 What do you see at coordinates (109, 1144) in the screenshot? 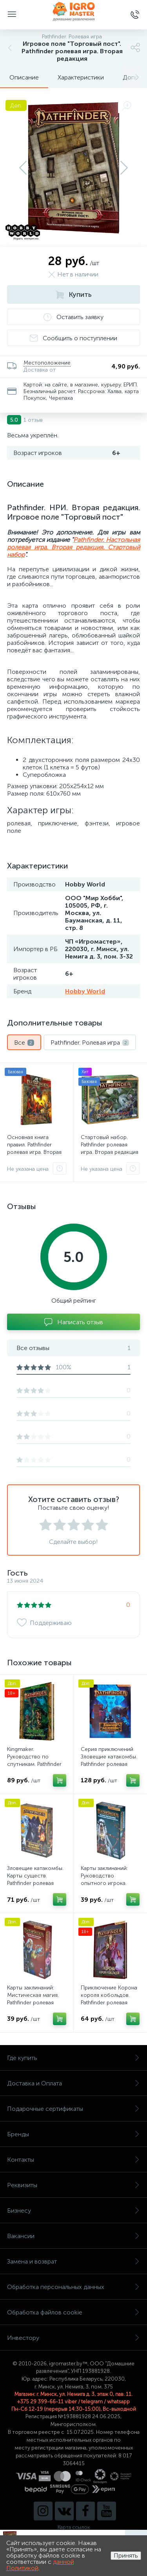
I see `Стартовый набор. Pathfinder ролевая игра. Вторая редакция` at bounding box center [109, 1144].